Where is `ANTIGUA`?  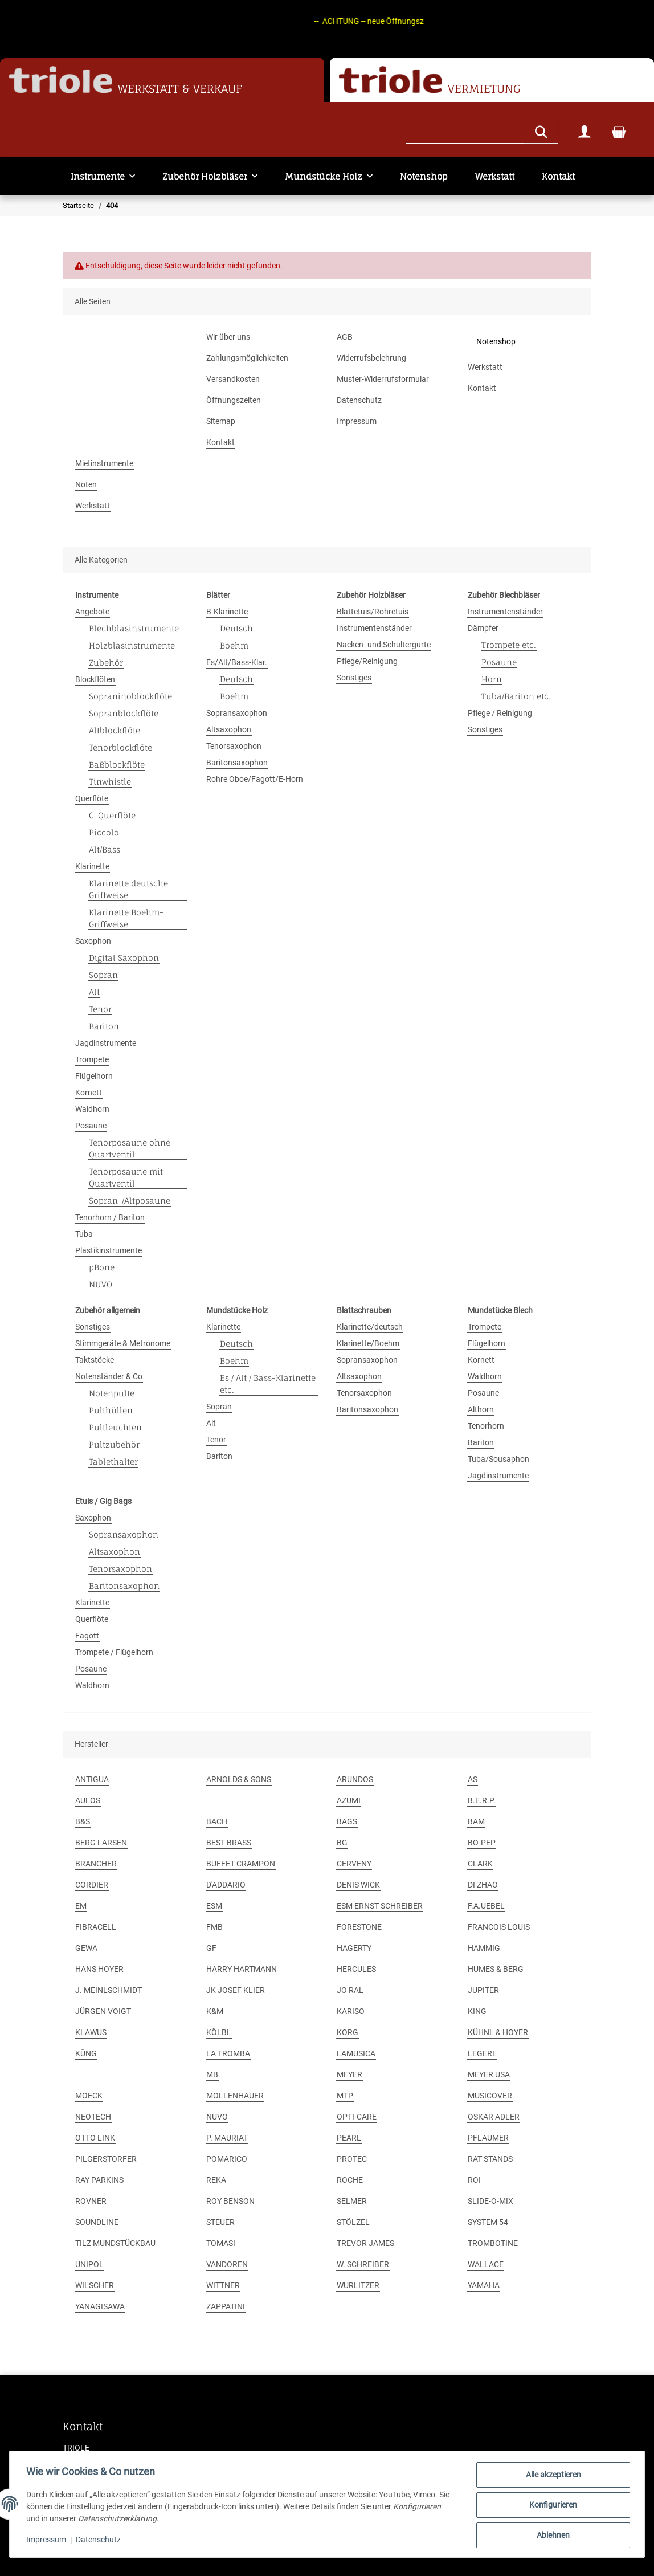 ANTIGUA is located at coordinates (92, 1779).